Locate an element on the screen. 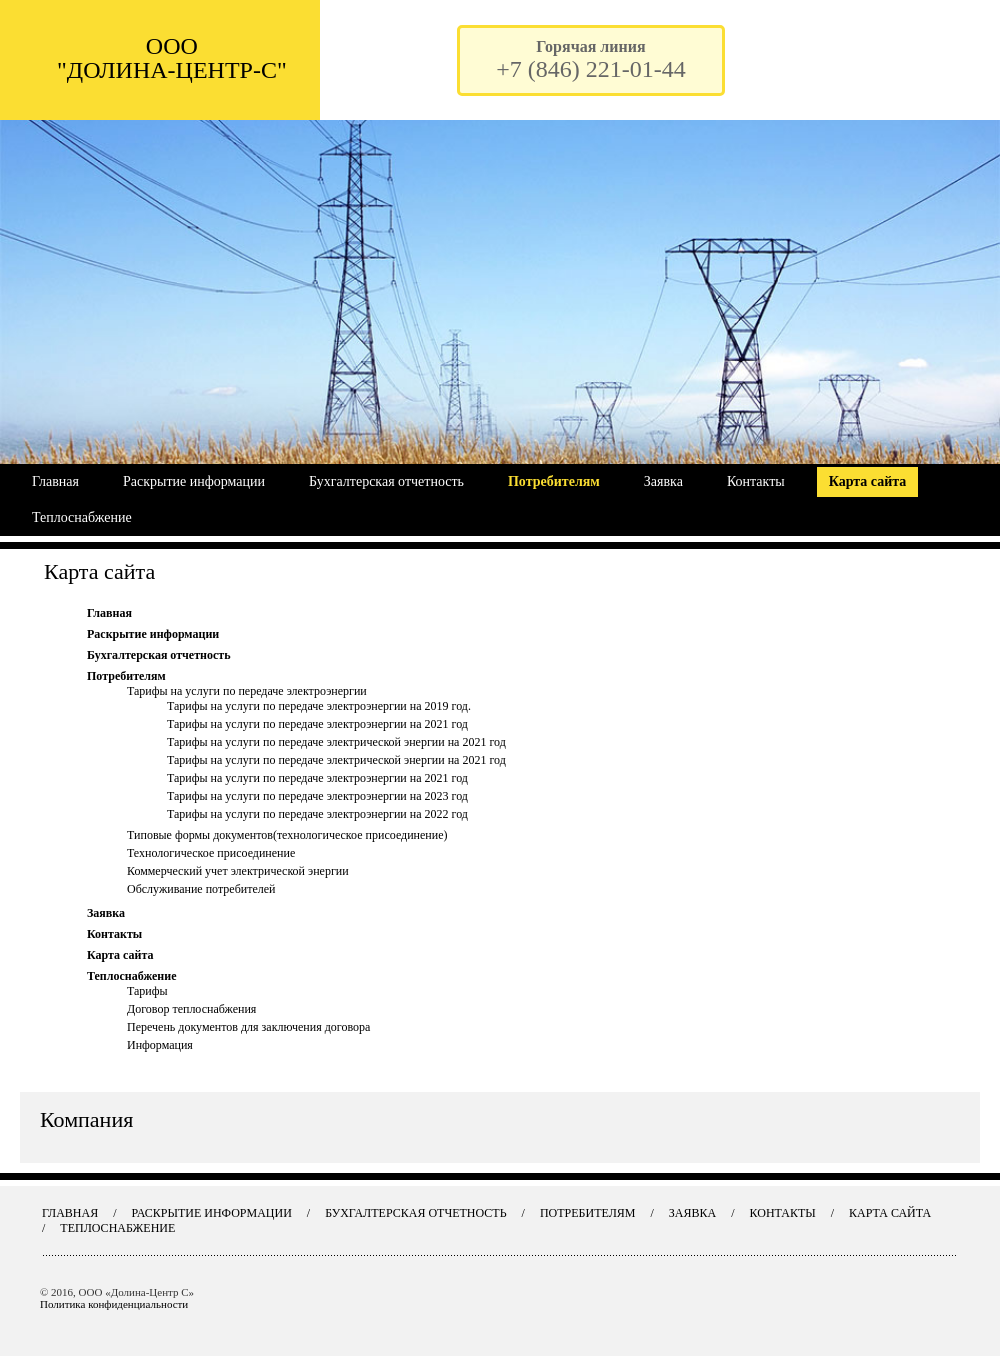 The height and width of the screenshot is (1356, 1000). Тарифы на услуги по передаче электроэнергии на 2022 год is located at coordinates (317, 814).